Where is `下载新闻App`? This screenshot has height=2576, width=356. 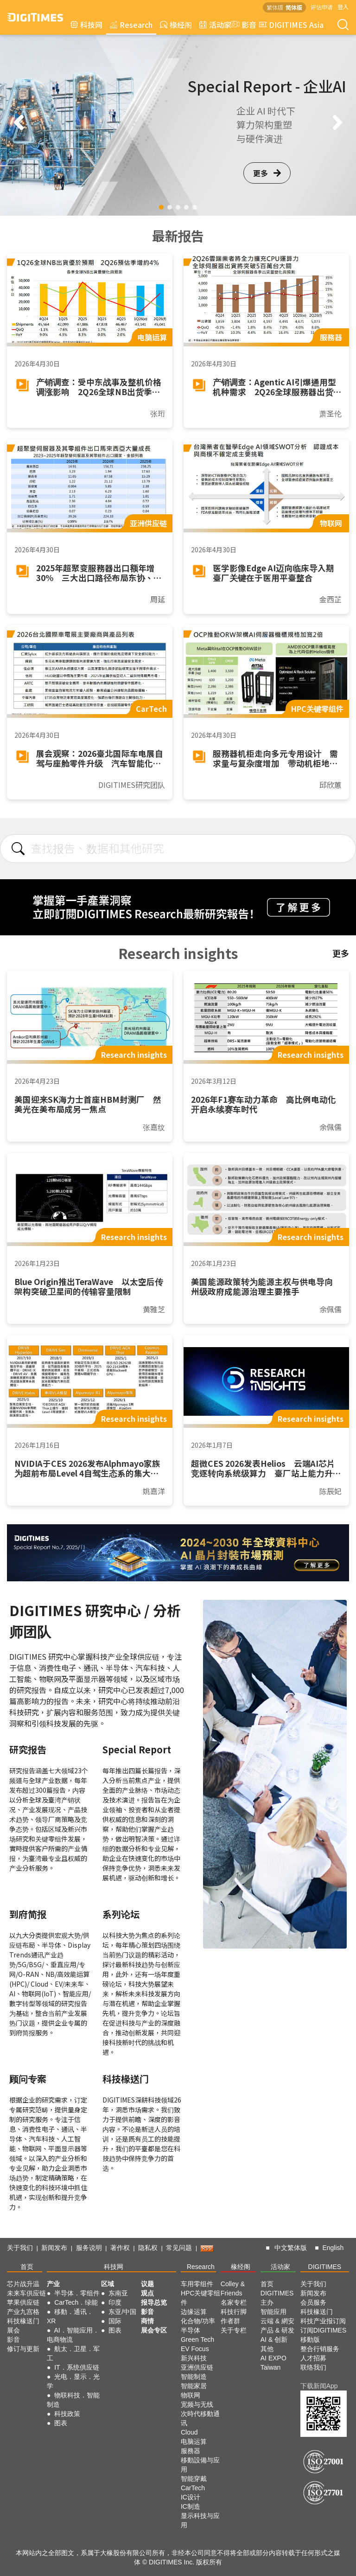
下载新闻App is located at coordinates (319, 2386).